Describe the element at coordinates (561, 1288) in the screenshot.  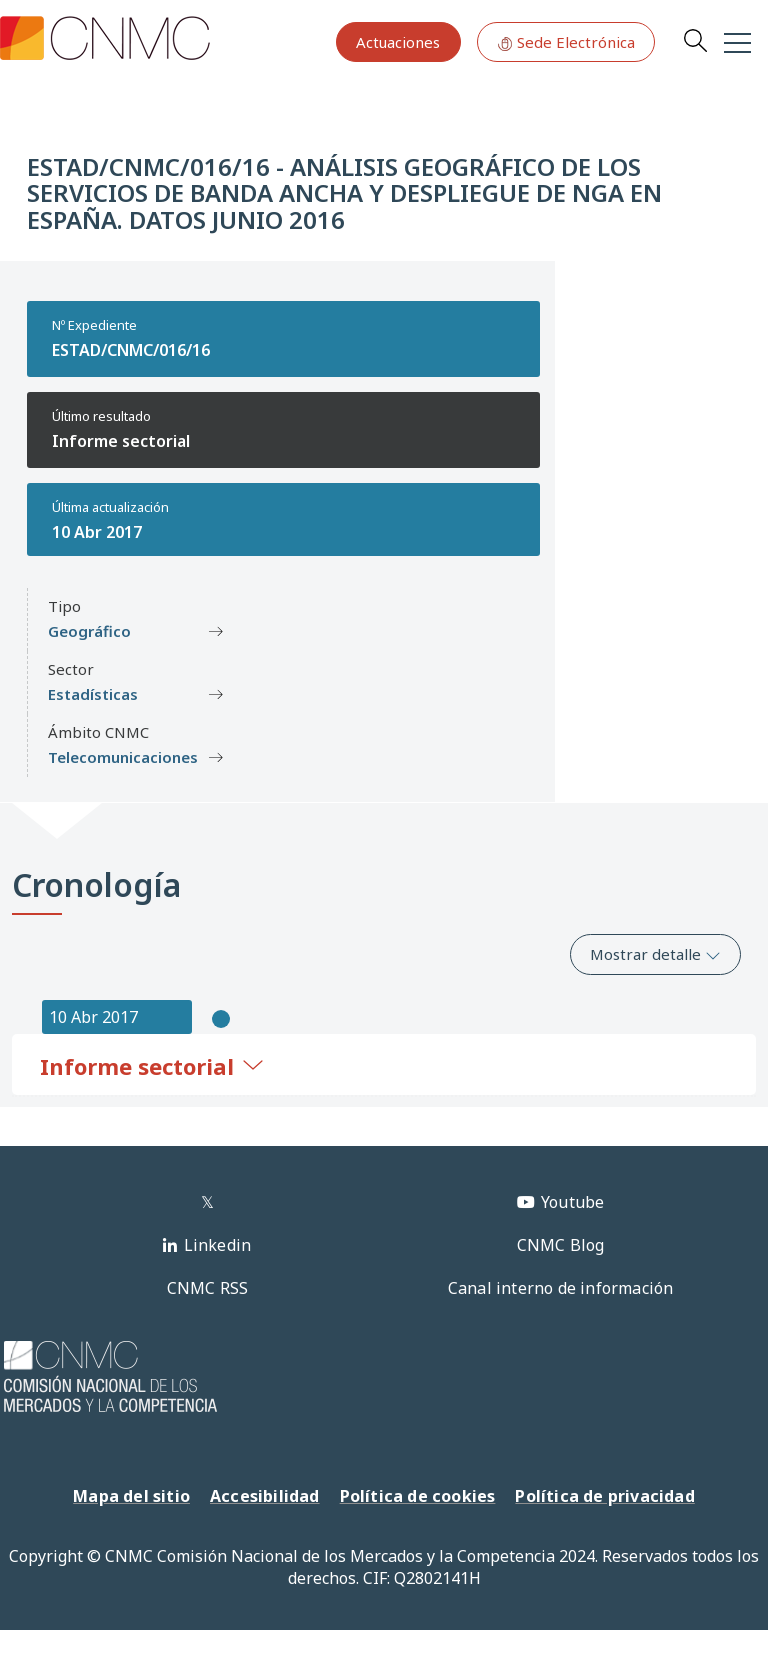
I see `Canal interno de información` at that location.